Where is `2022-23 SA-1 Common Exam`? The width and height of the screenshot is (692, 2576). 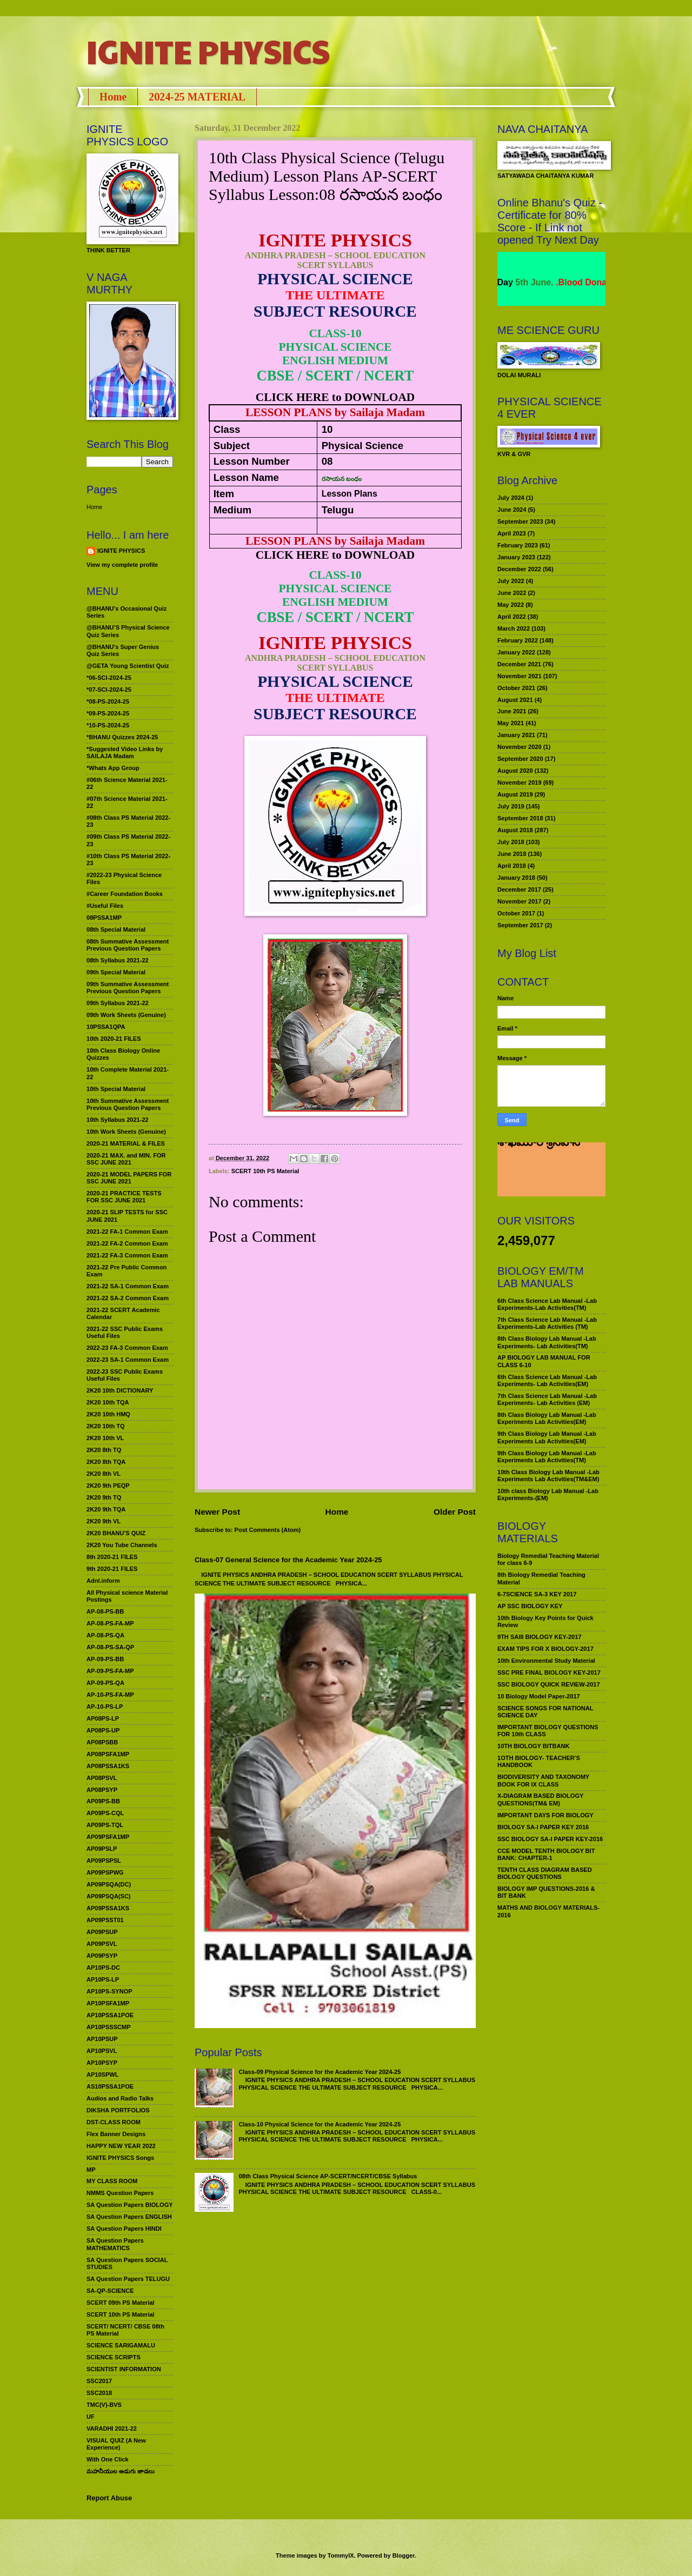 2022-23 SA-1 Common Exam is located at coordinates (127, 1359).